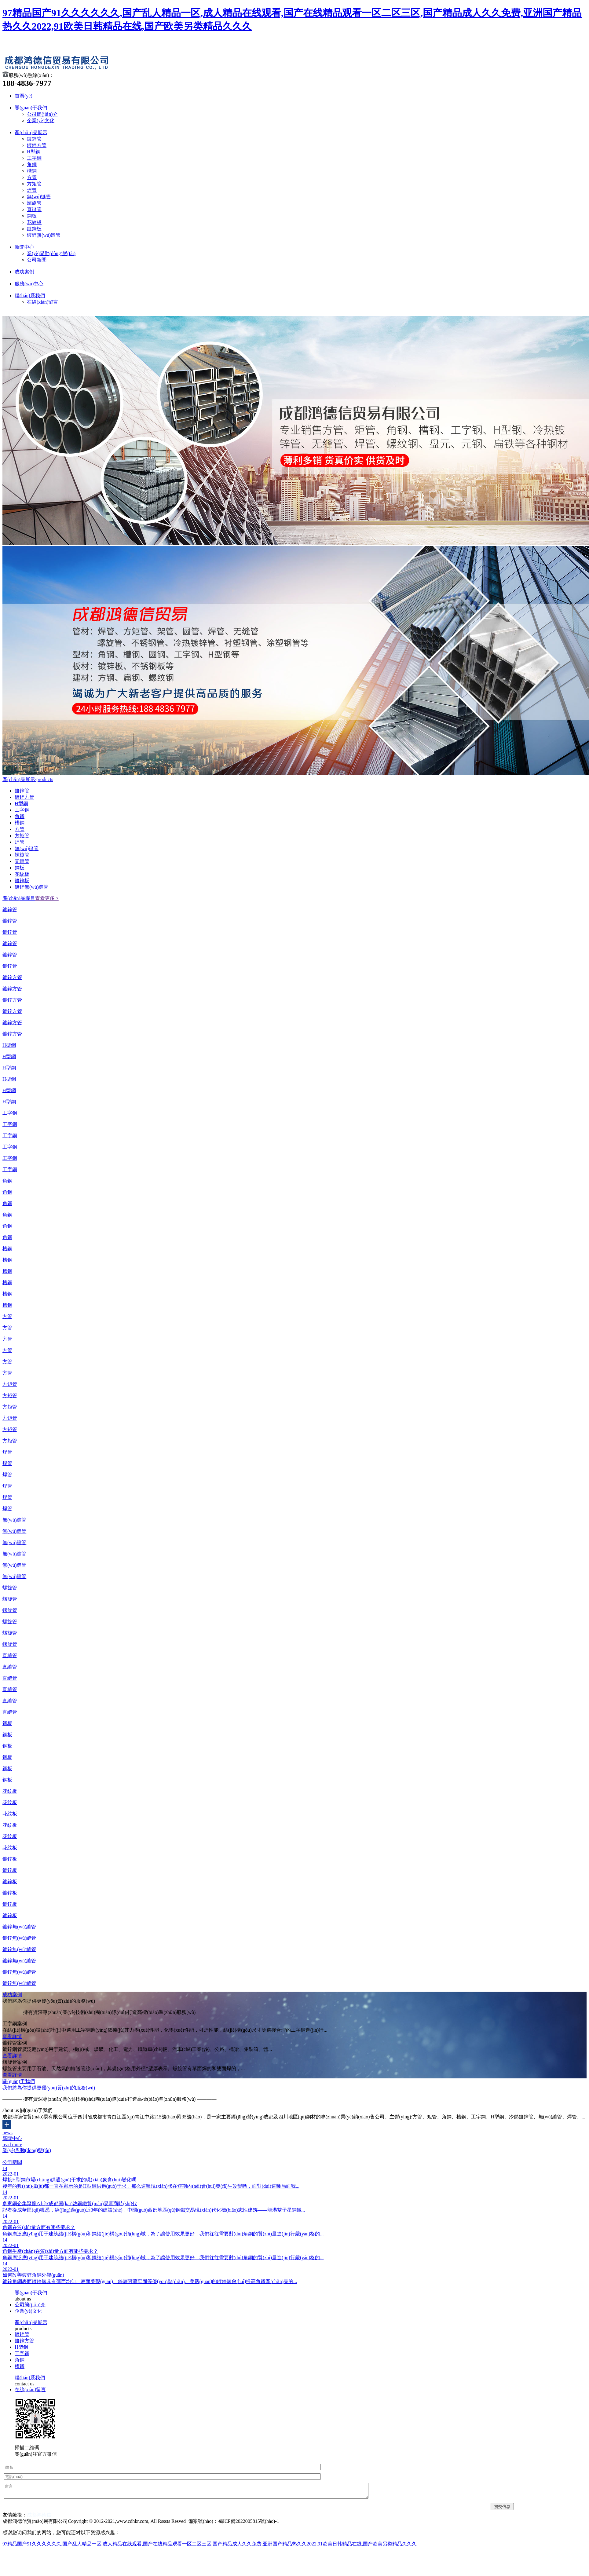  I want to click on 鍍鋅板, so click(34, 228).